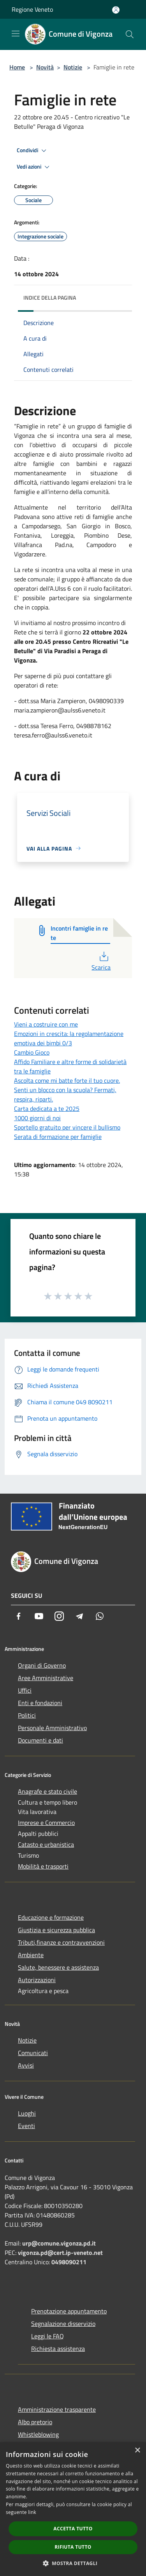  What do you see at coordinates (15, 33) in the screenshot?
I see `[Toggle navigation]` at bounding box center [15, 33].